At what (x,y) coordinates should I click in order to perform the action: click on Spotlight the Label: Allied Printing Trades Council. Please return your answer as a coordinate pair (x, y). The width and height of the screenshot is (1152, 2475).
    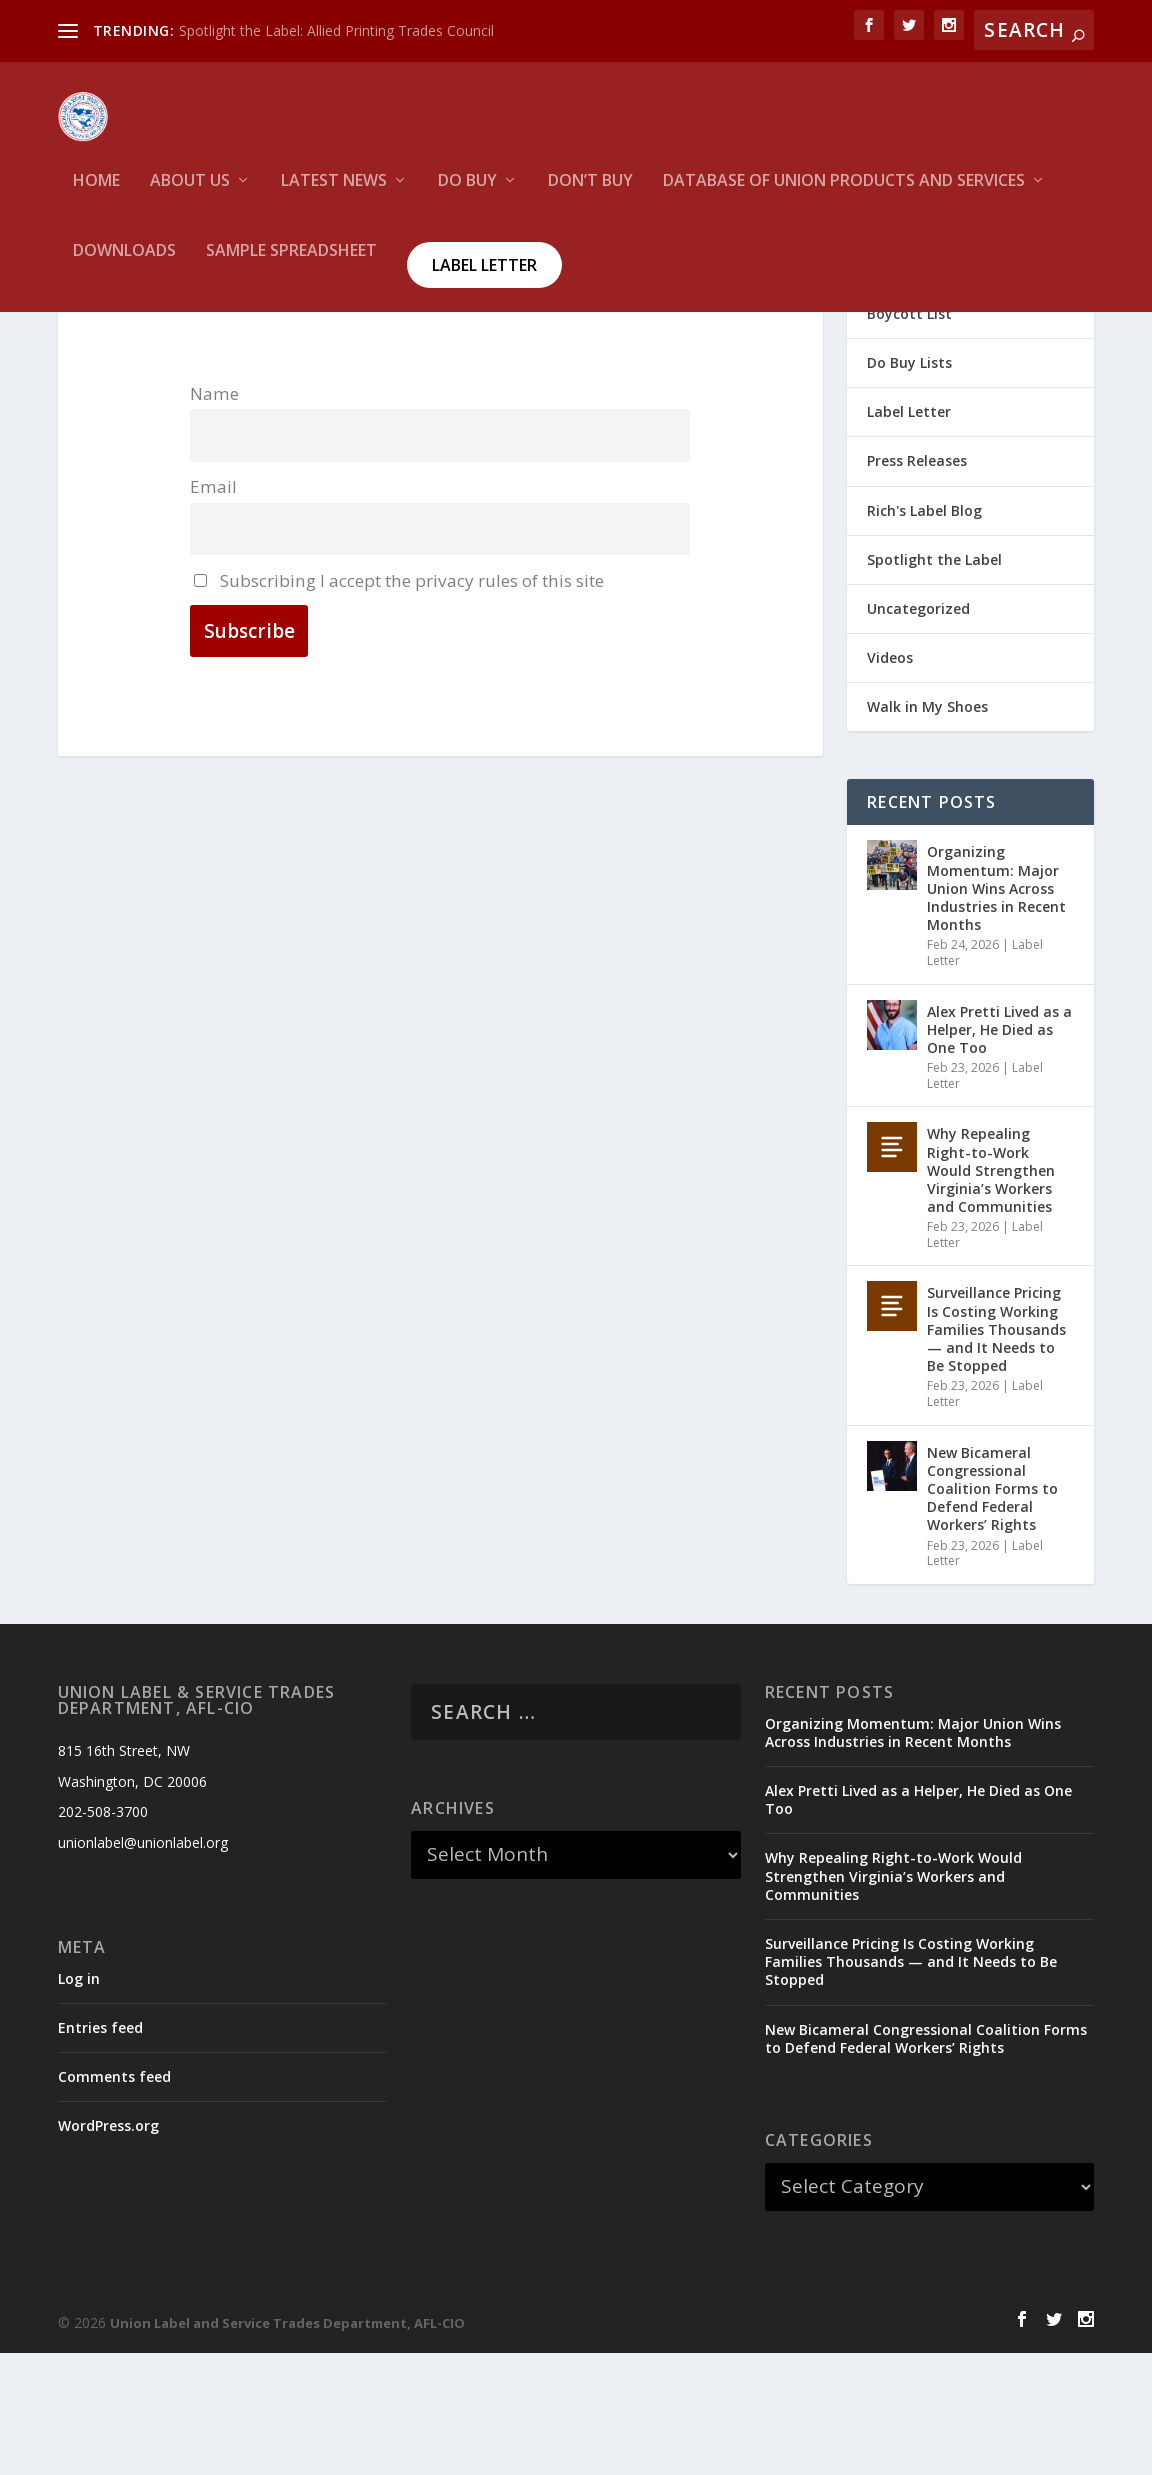
    Looking at the image, I should click on (336, 30).